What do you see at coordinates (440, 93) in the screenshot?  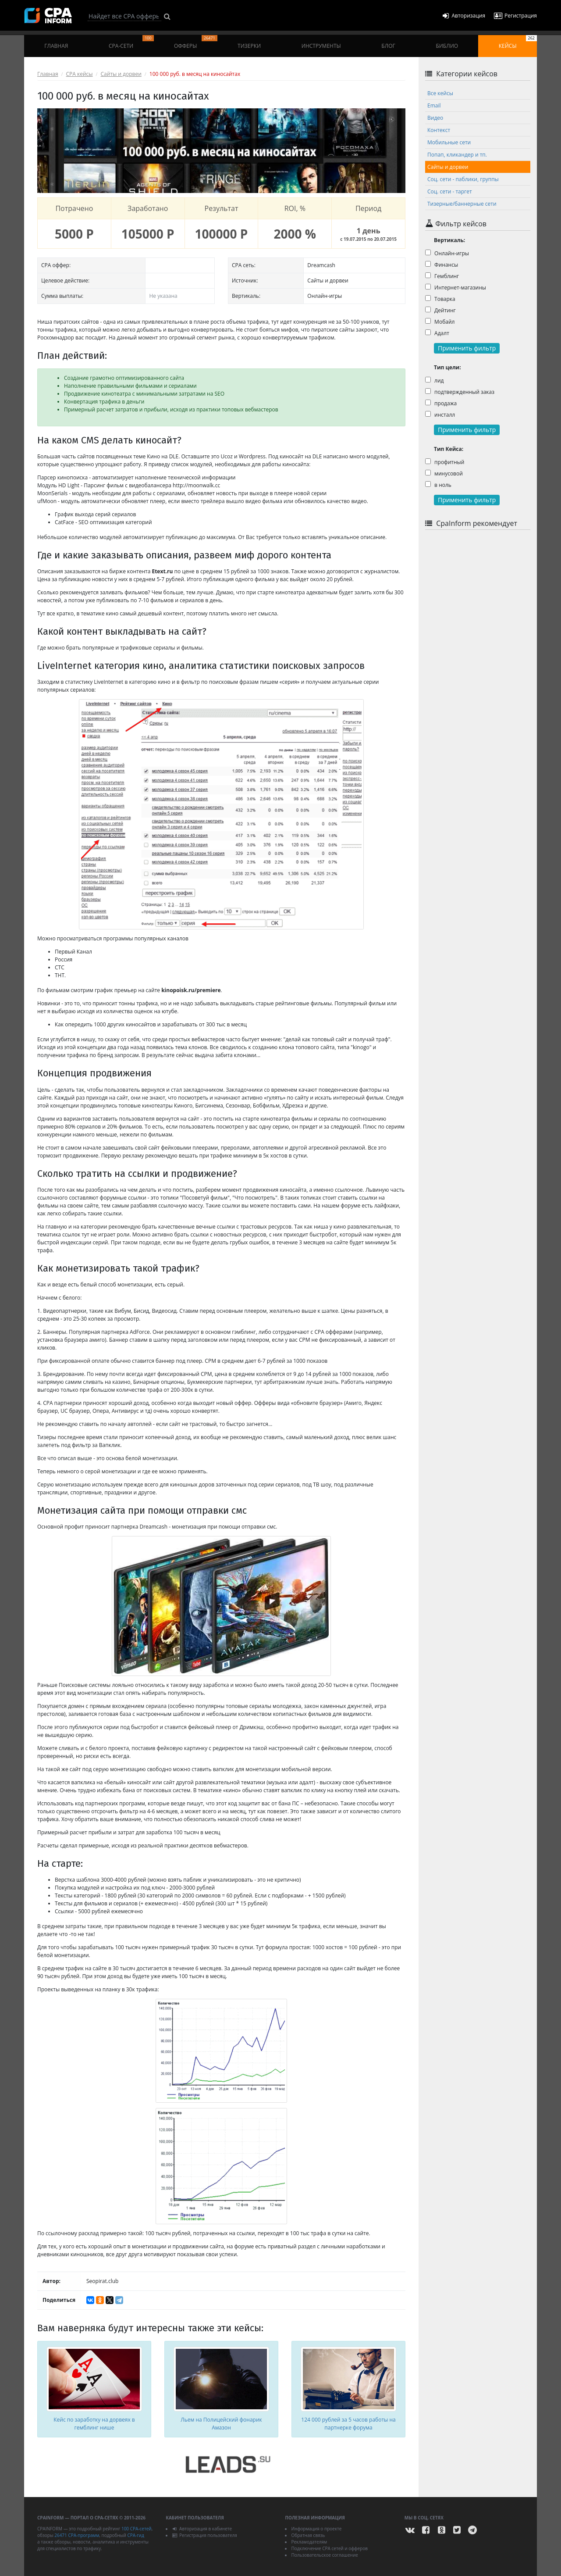 I see `Все кейсы` at bounding box center [440, 93].